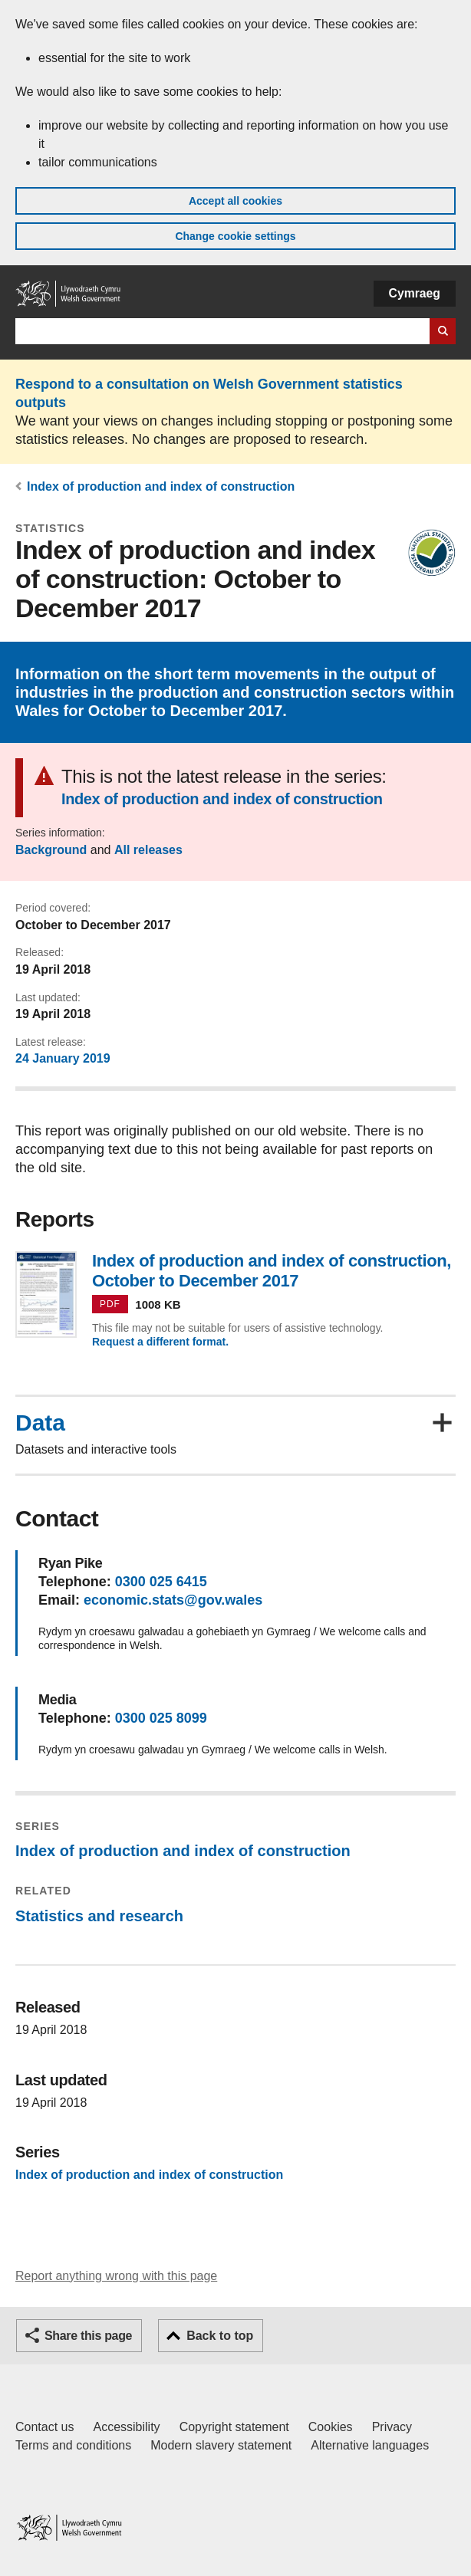 The width and height of the screenshot is (471, 2576). What do you see at coordinates (148, 849) in the screenshot?
I see `All releases` at bounding box center [148, 849].